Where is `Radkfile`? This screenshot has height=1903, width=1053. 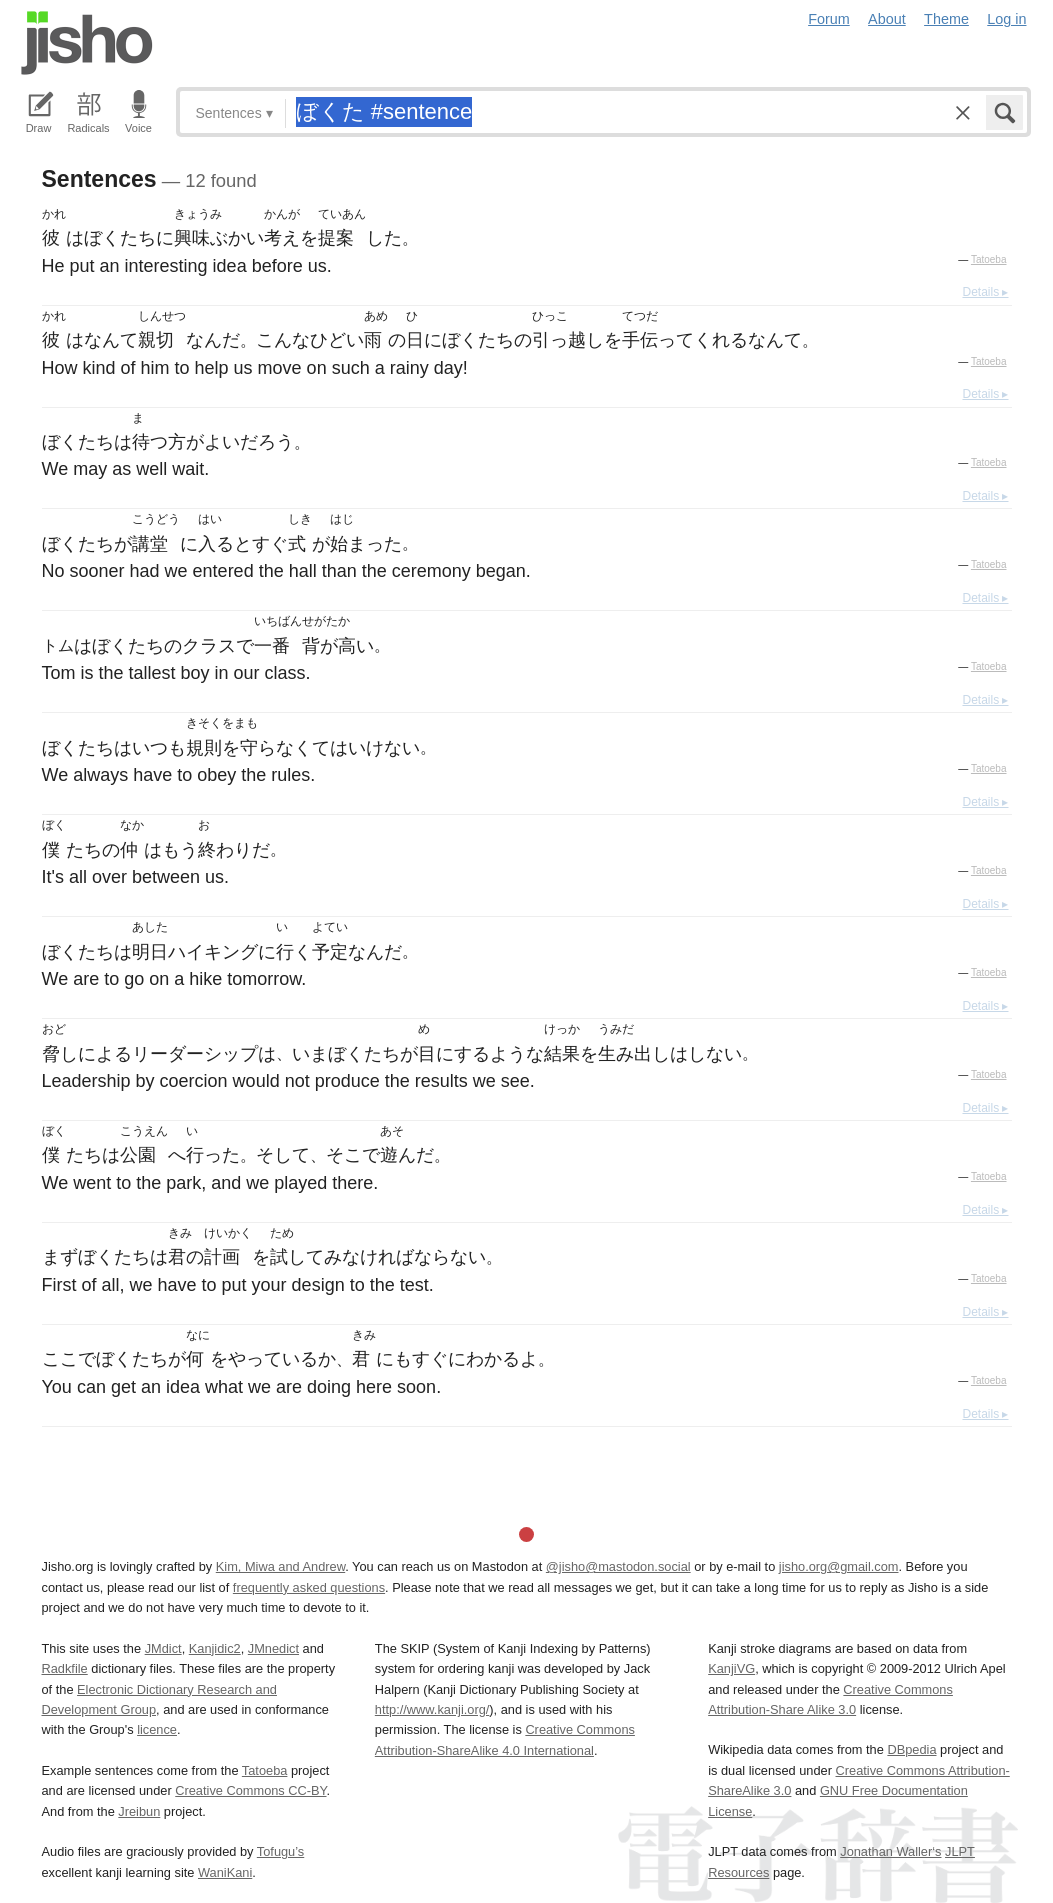
Radkfile is located at coordinates (65, 1668).